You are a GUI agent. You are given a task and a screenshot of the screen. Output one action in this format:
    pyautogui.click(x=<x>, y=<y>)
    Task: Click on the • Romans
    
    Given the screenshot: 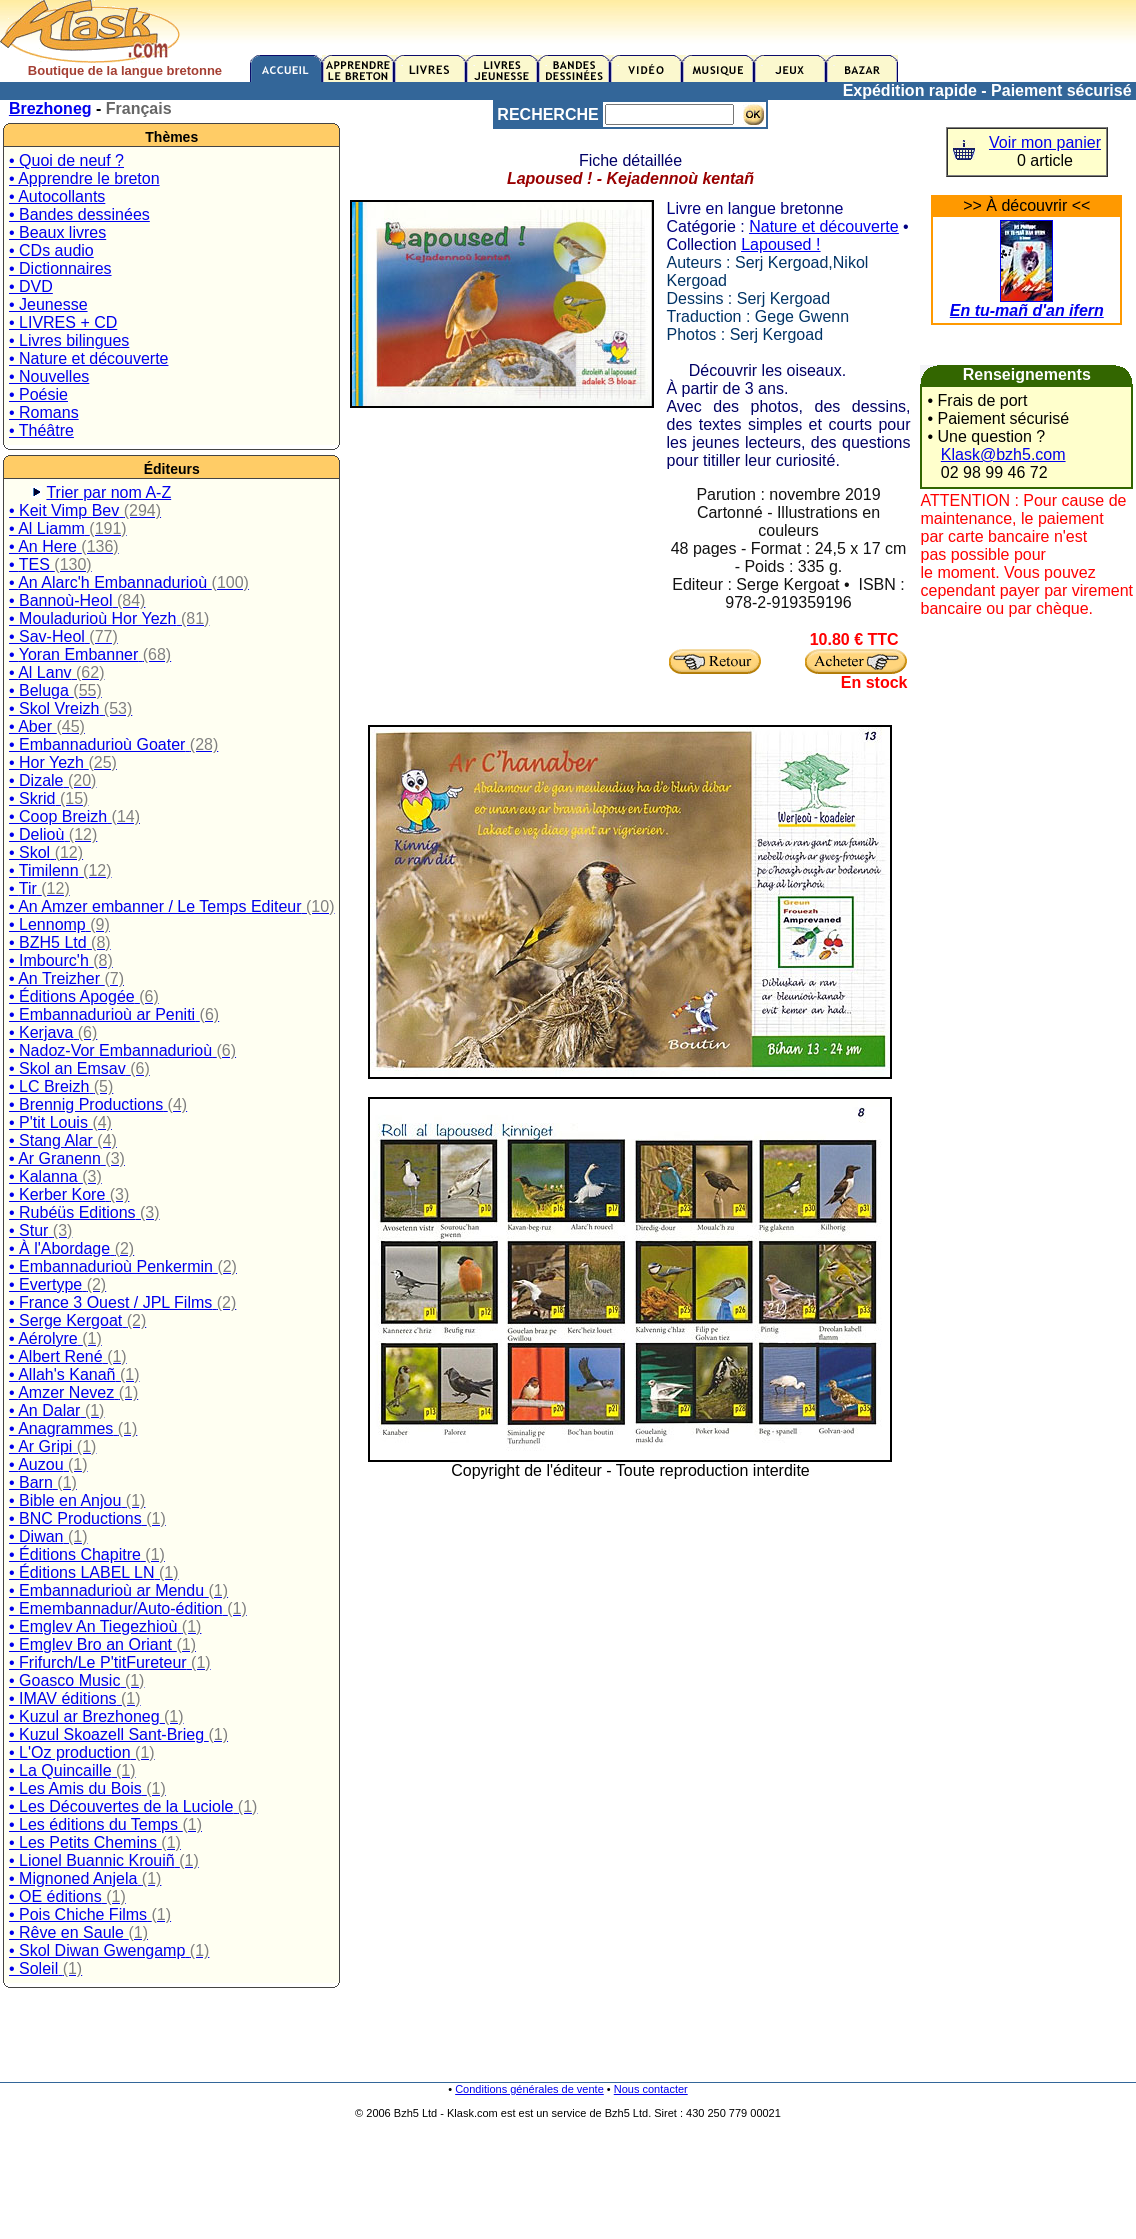 What is the action you would take?
    pyautogui.click(x=44, y=412)
    